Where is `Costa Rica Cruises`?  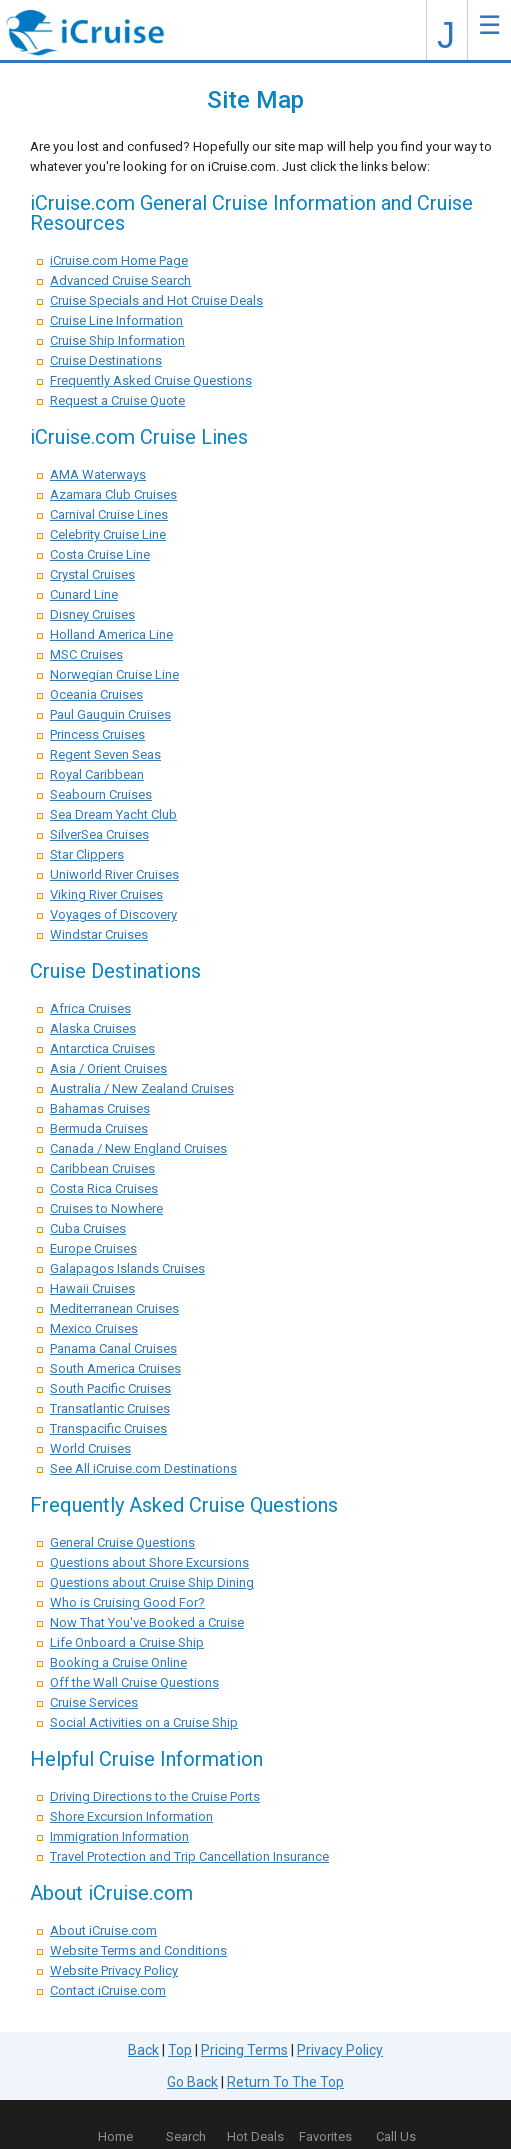
Costa Rica Cruises is located at coordinates (104, 1188).